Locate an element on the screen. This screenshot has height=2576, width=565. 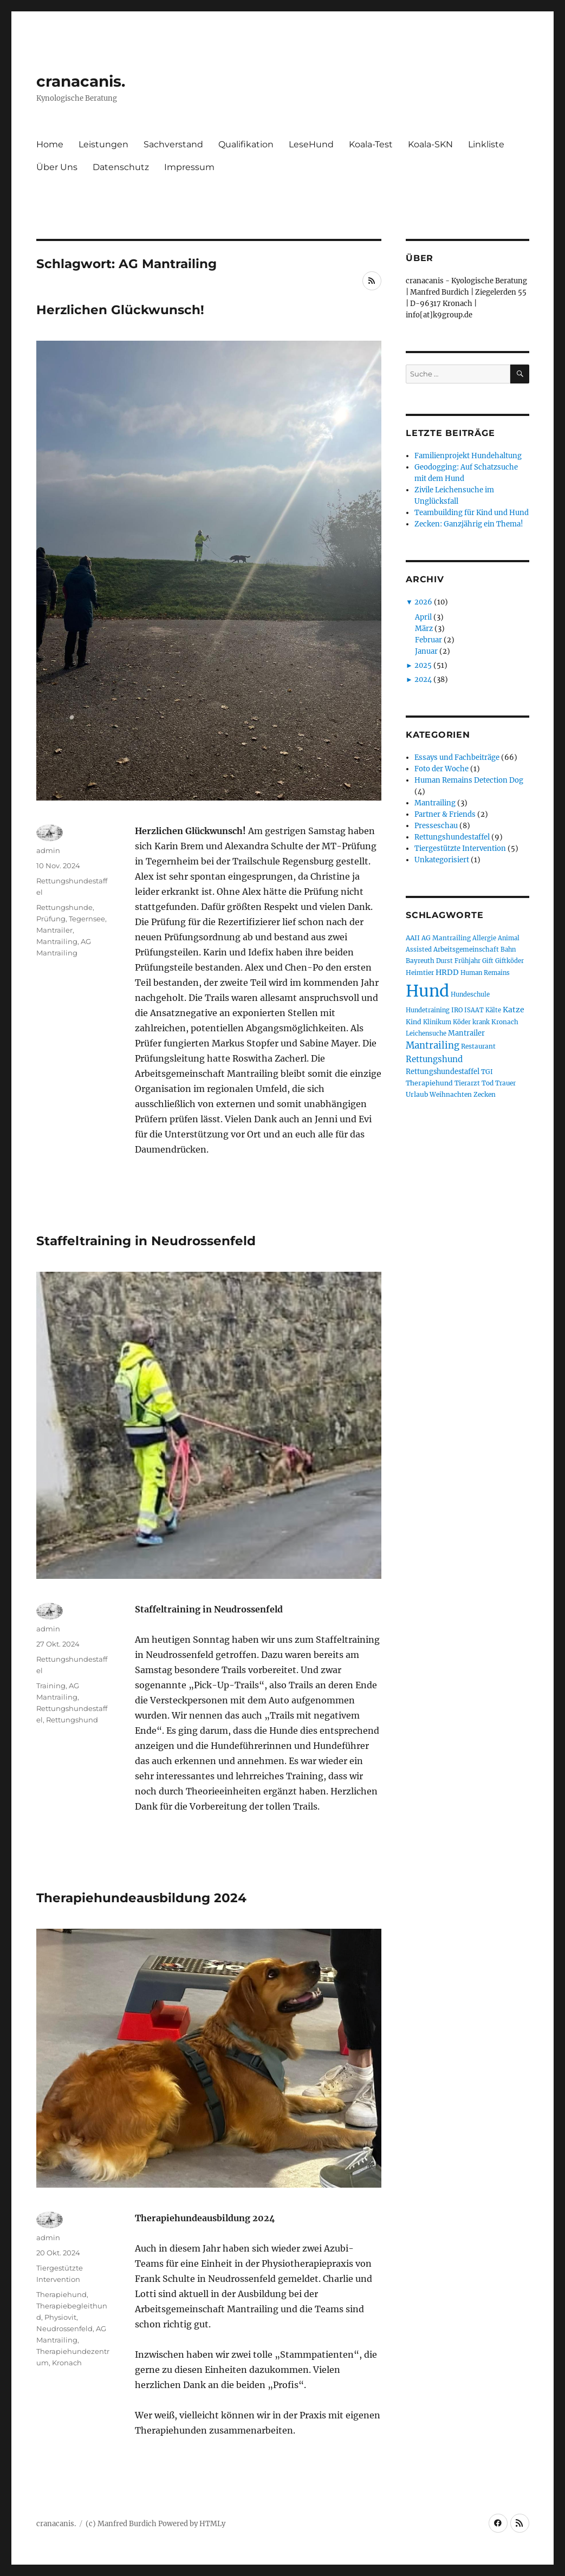
Therapiehund is located at coordinates (61, 2294).